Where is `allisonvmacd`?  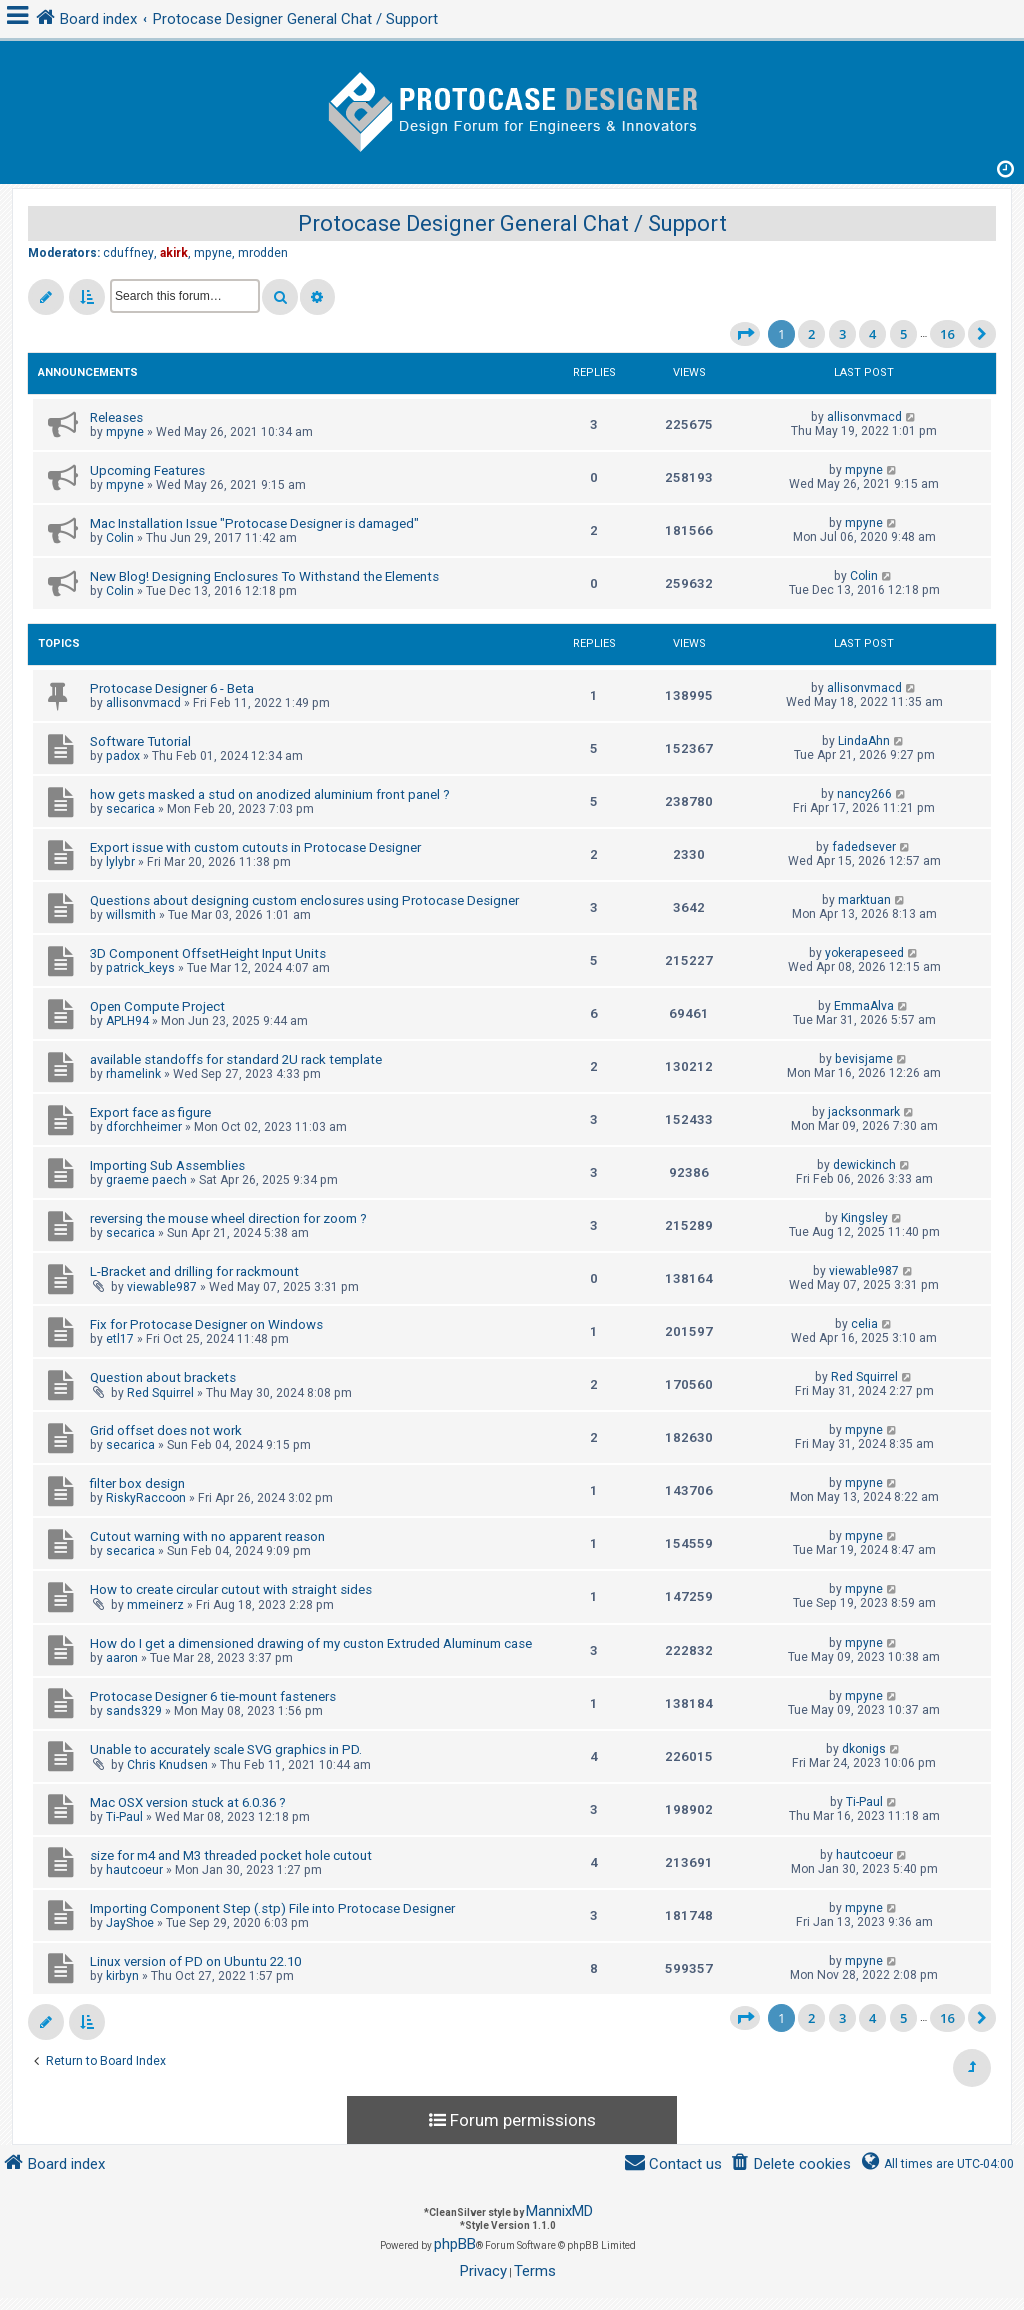
allisonvmacd is located at coordinates (864, 417).